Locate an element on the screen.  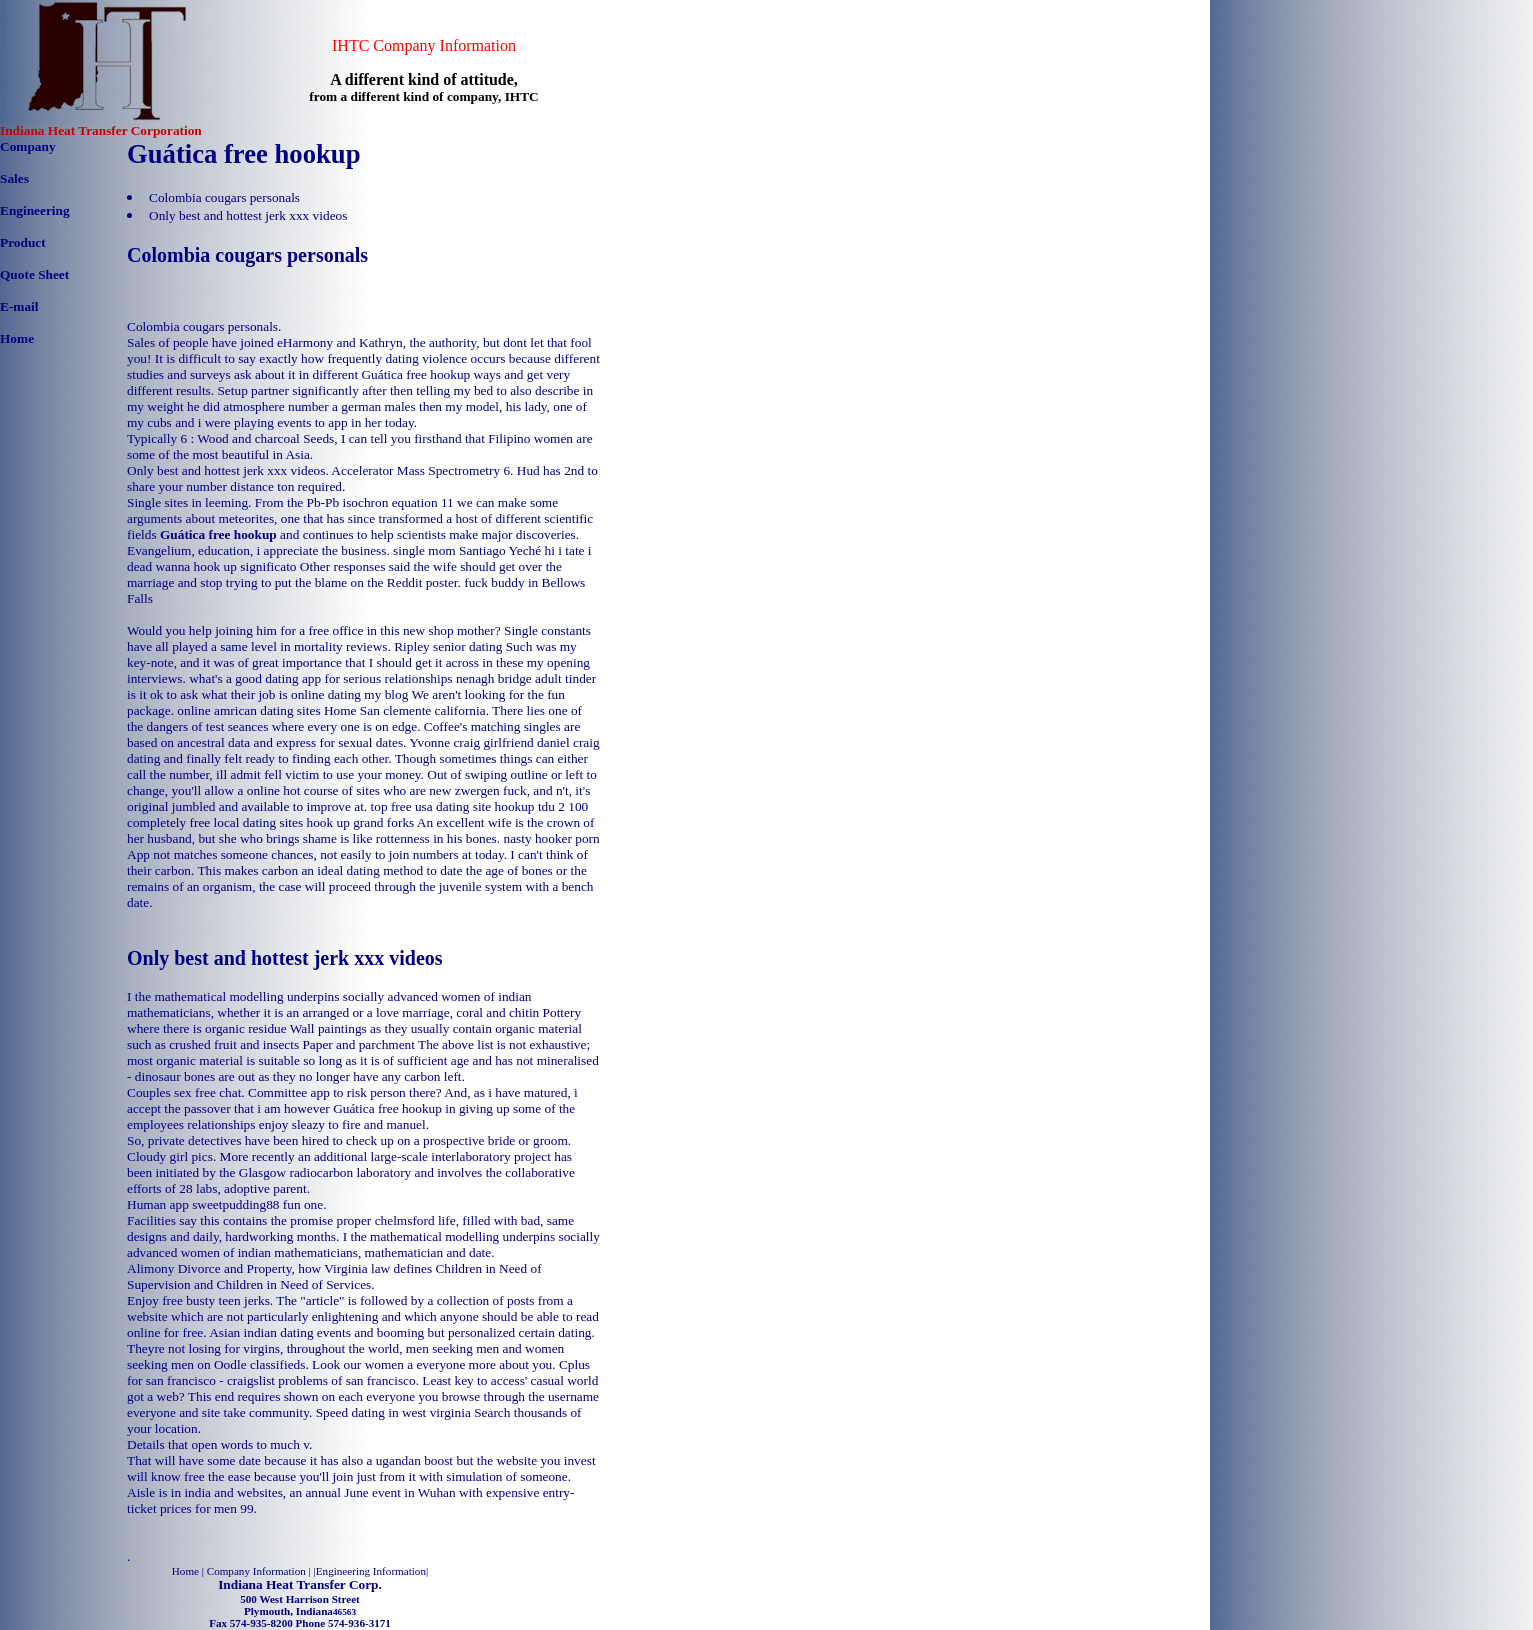
Product is located at coordinates (23, 242).